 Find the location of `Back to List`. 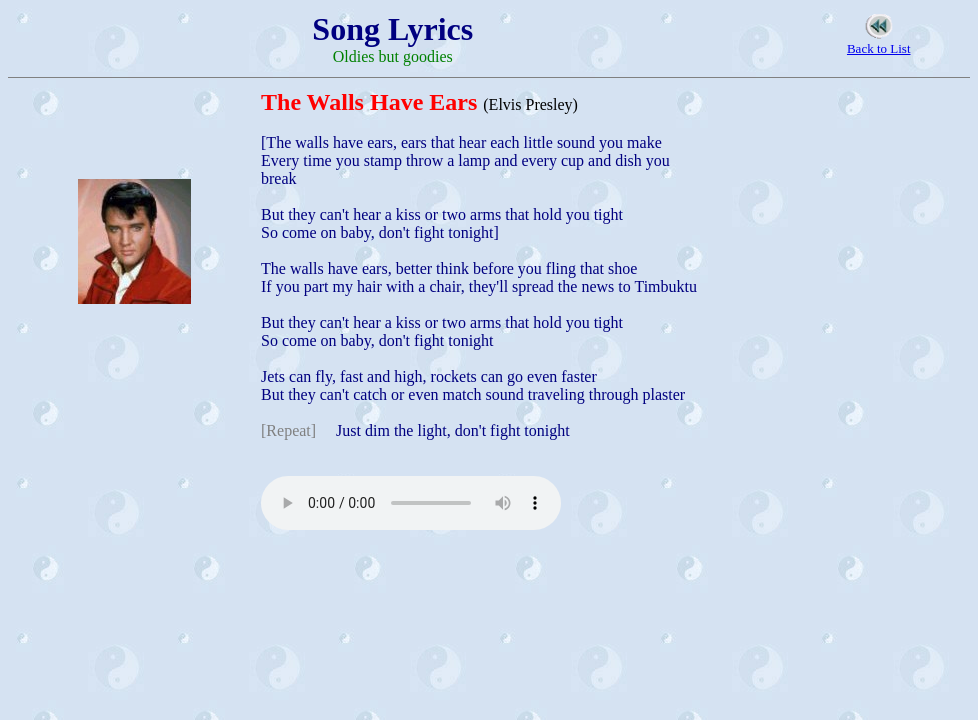

Back to List is located at coordinates (879, 48).